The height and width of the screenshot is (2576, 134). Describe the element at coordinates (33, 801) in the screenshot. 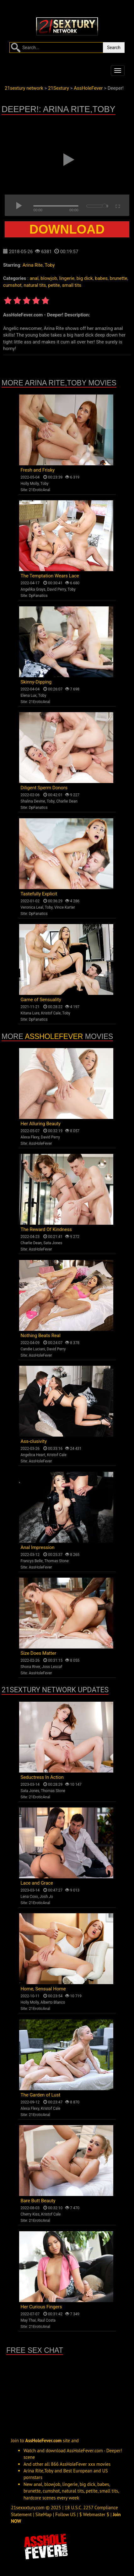

I see `Shalina Devine` at that location.